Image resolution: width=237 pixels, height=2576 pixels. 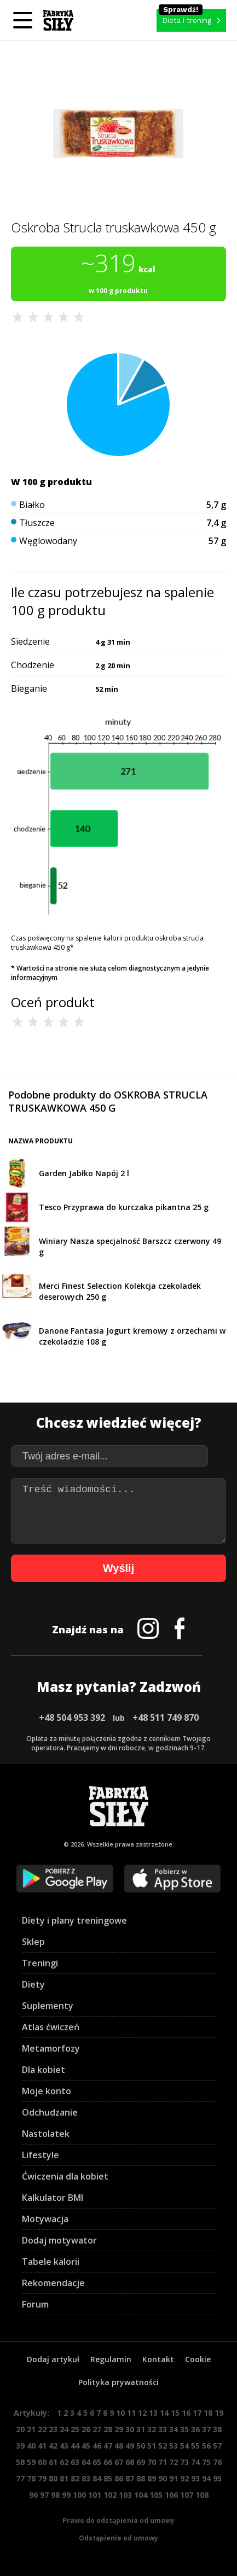 What do you see at coordinates (31, 2445) in the screenshot?
I see `40` at bounding box center [31, 2445].